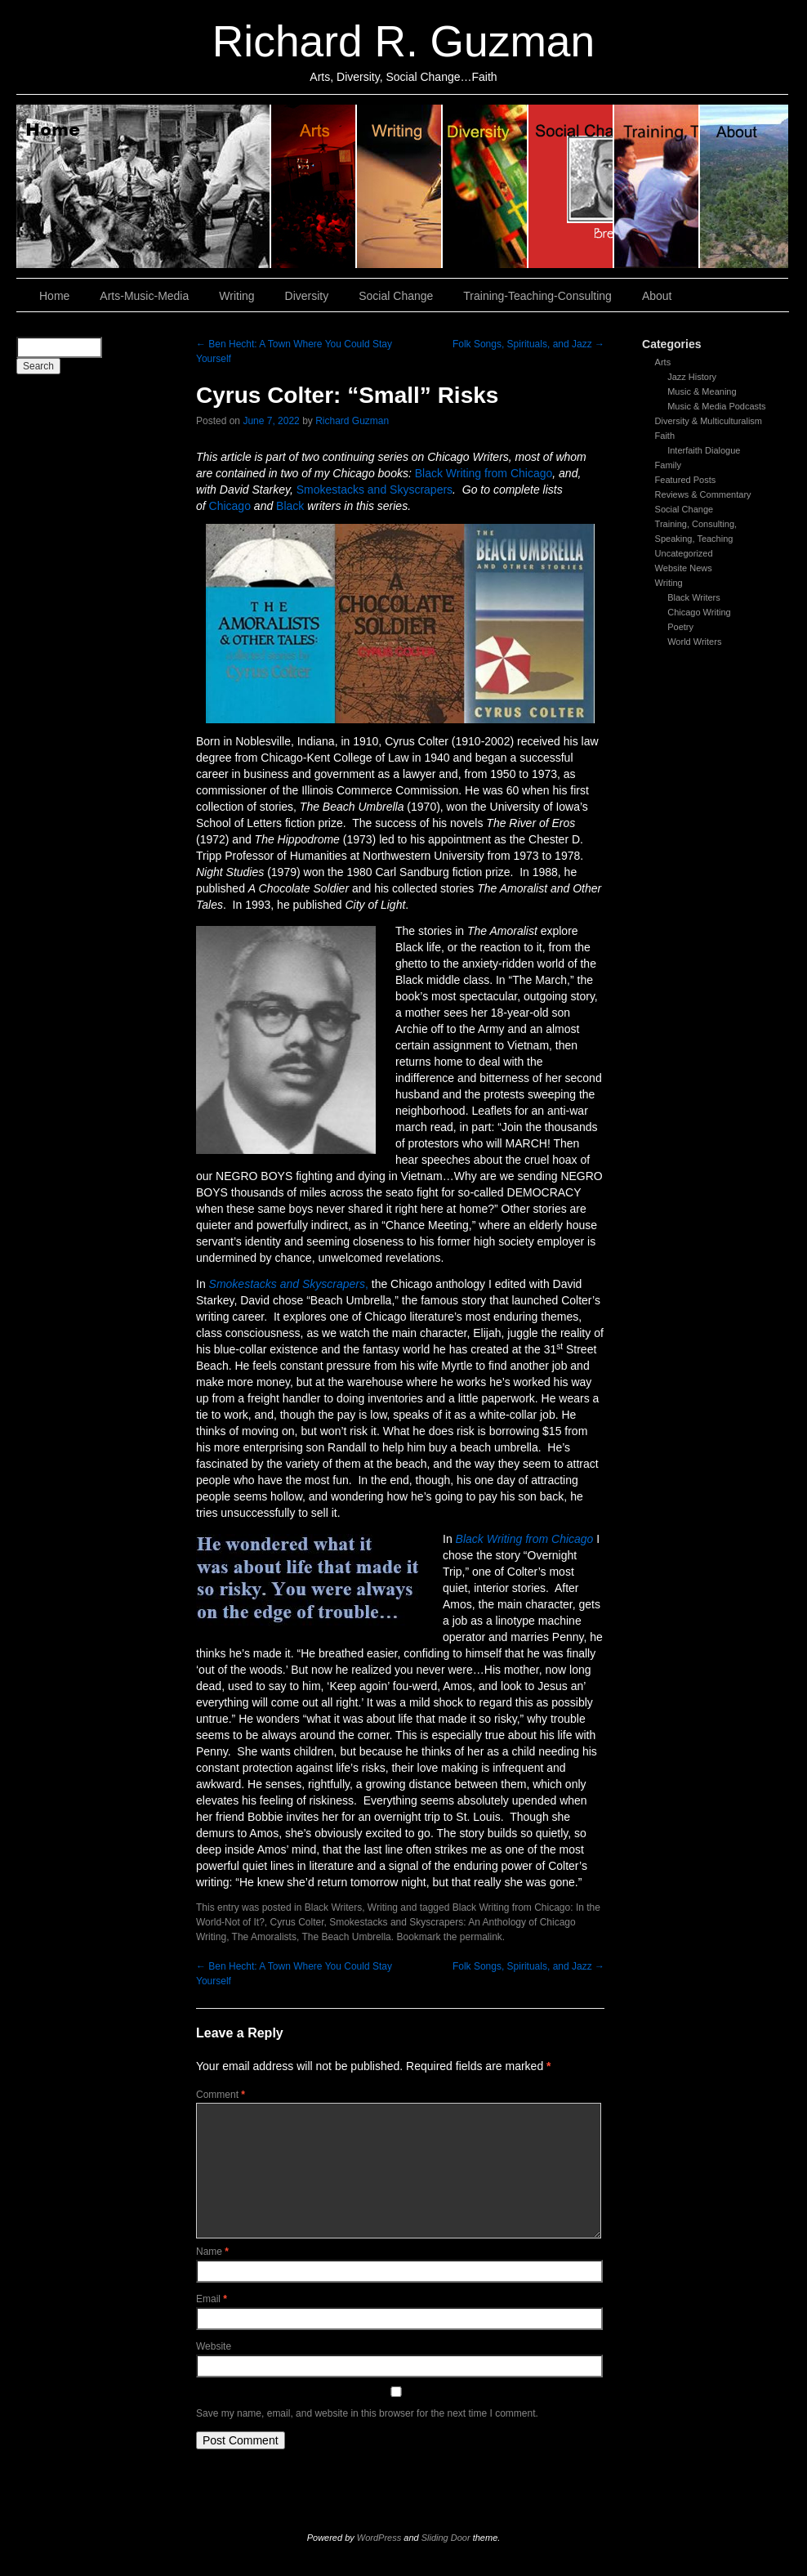  Describe the element at coordinates (708, 421) in the screenshot. I see `Diversity & Multiculturalism` at that location.